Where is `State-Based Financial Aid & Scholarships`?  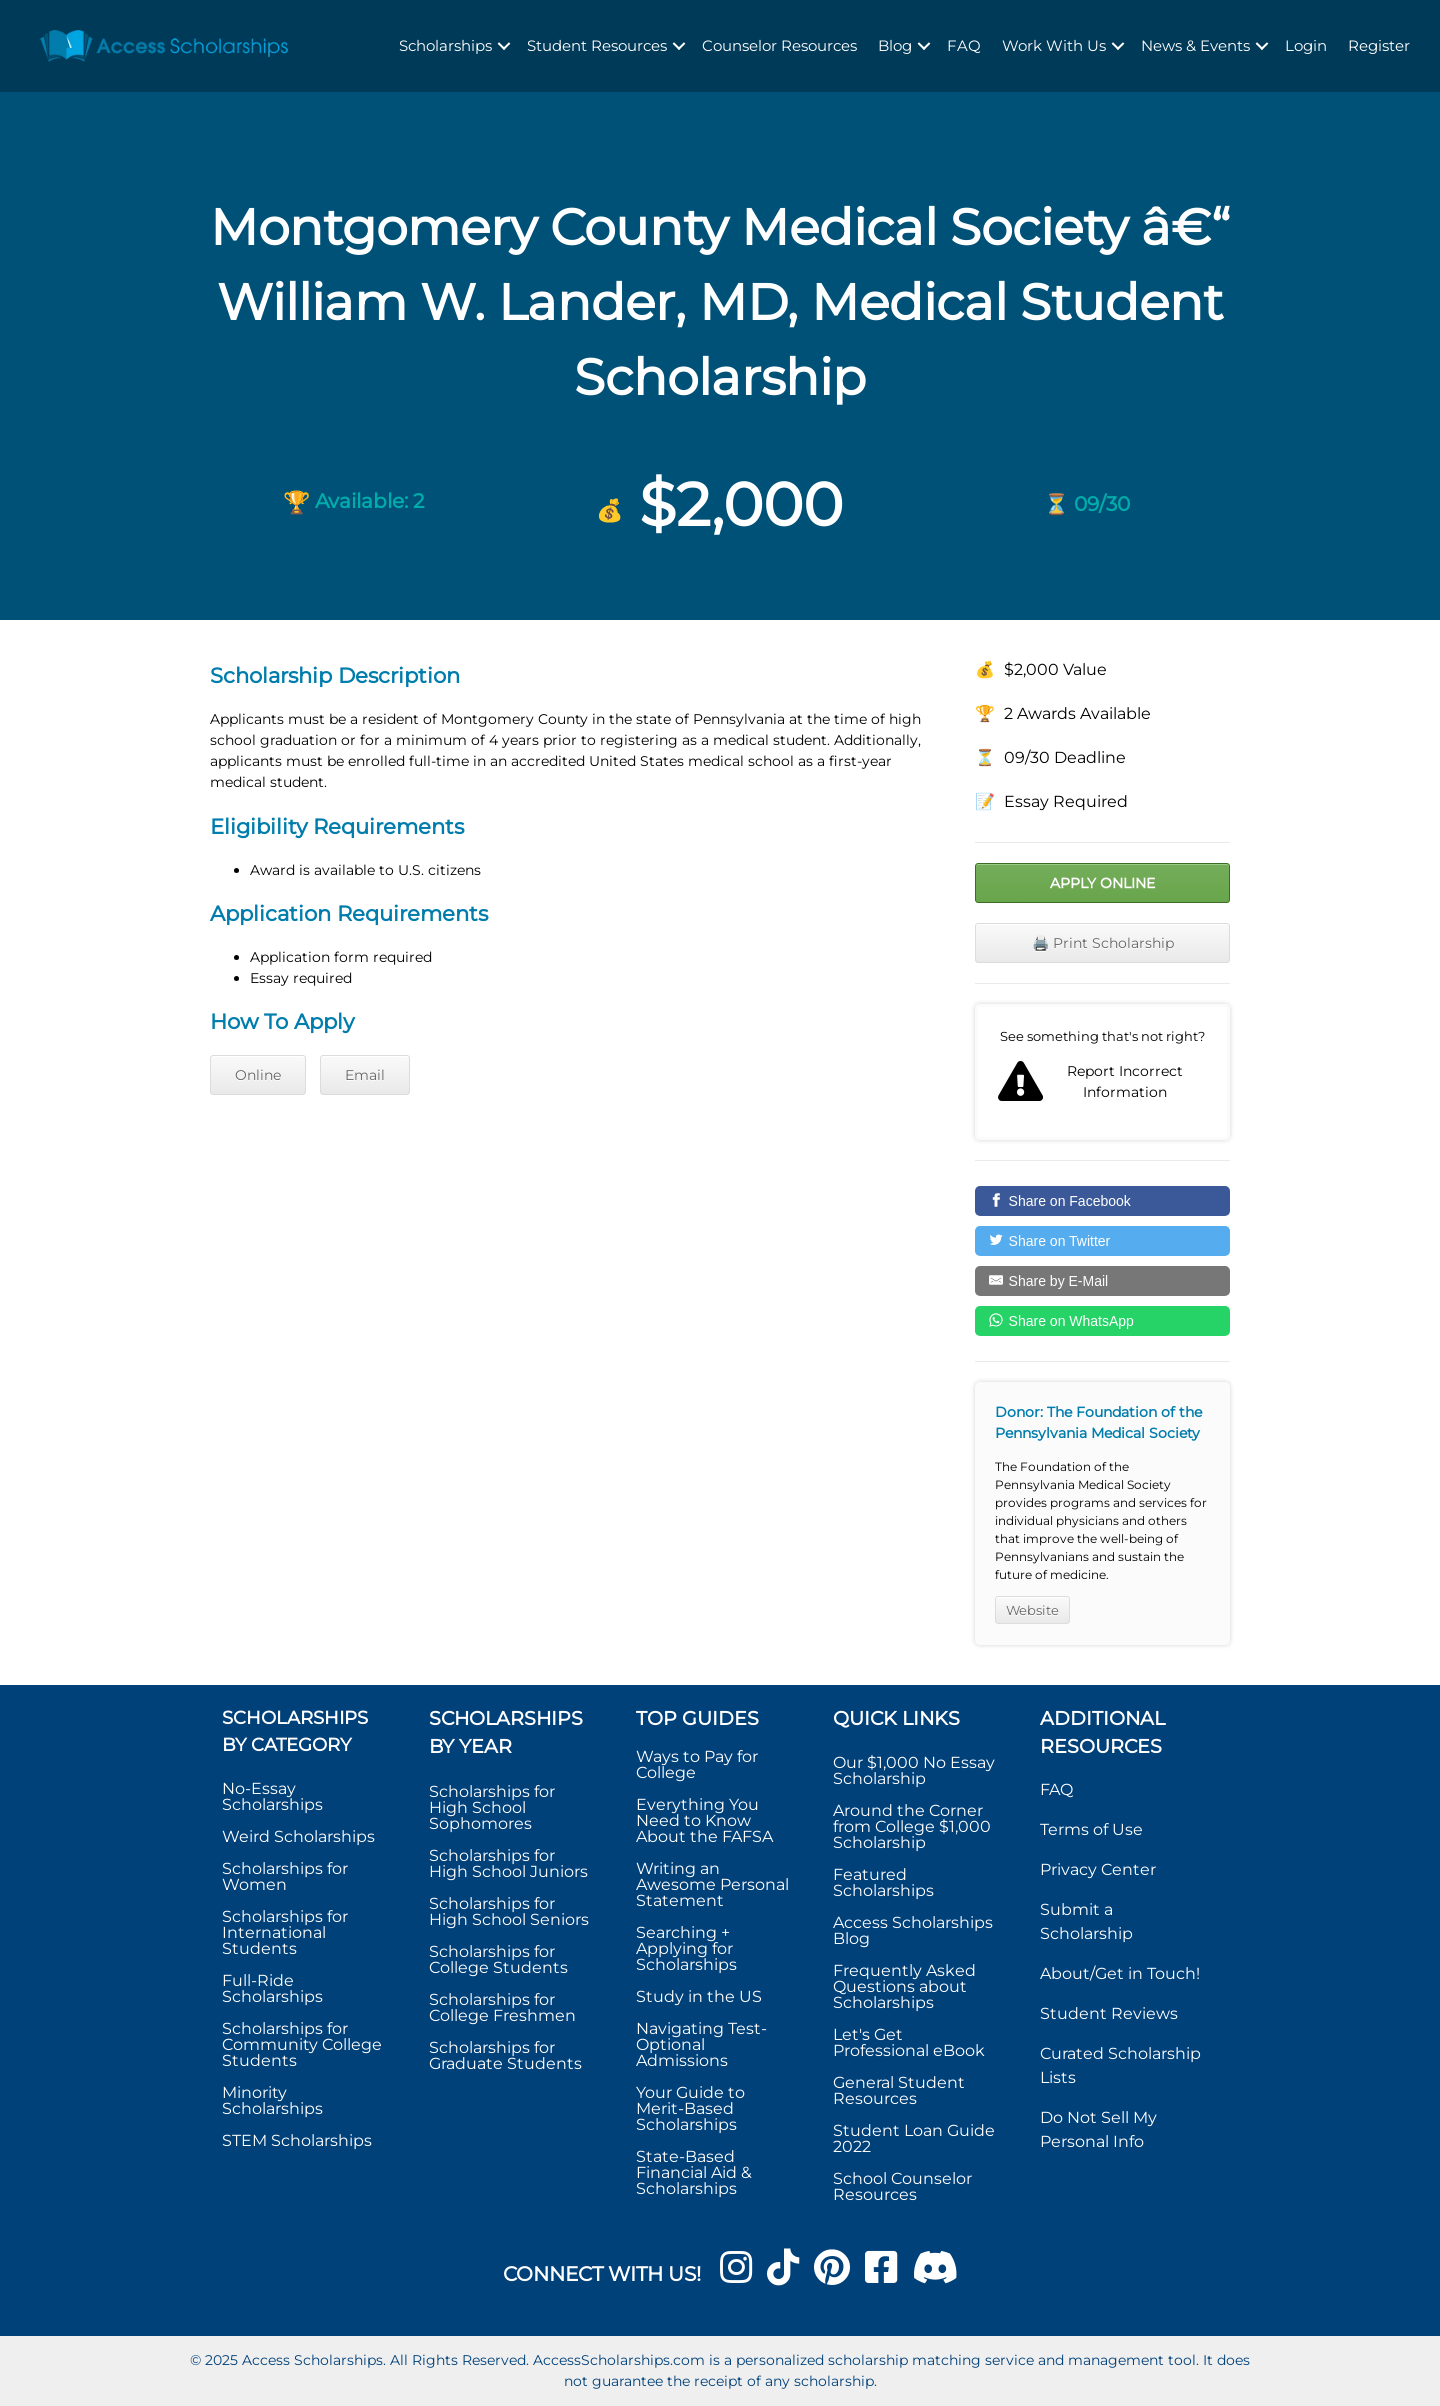
State-Based Financial Aid & Scholarships is located at coordinates (694, 2172).